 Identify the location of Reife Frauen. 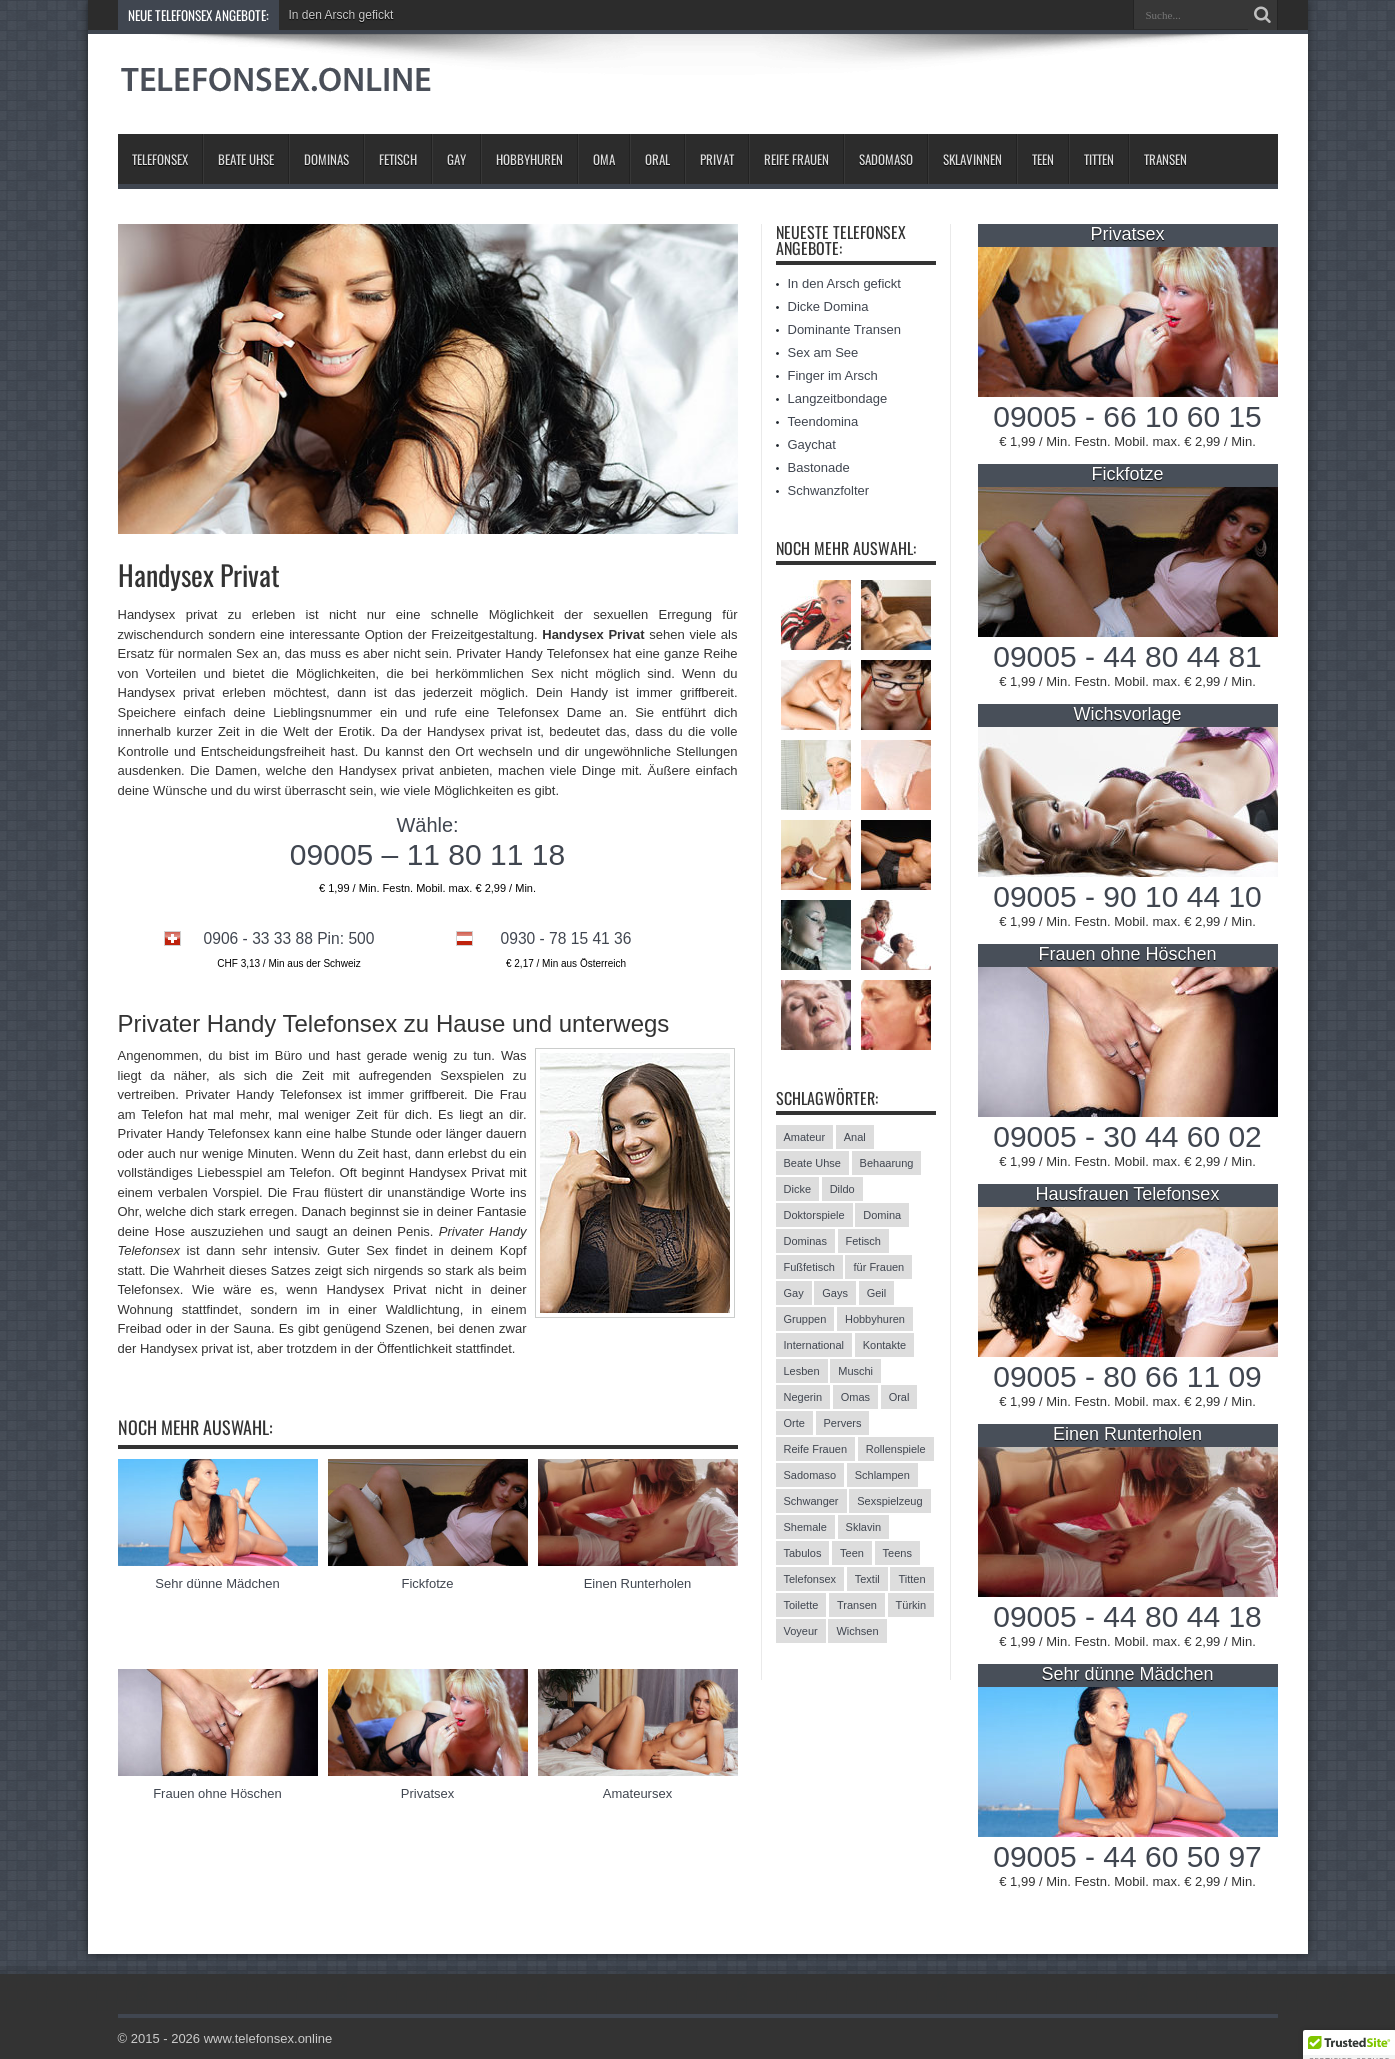
(796, 159).